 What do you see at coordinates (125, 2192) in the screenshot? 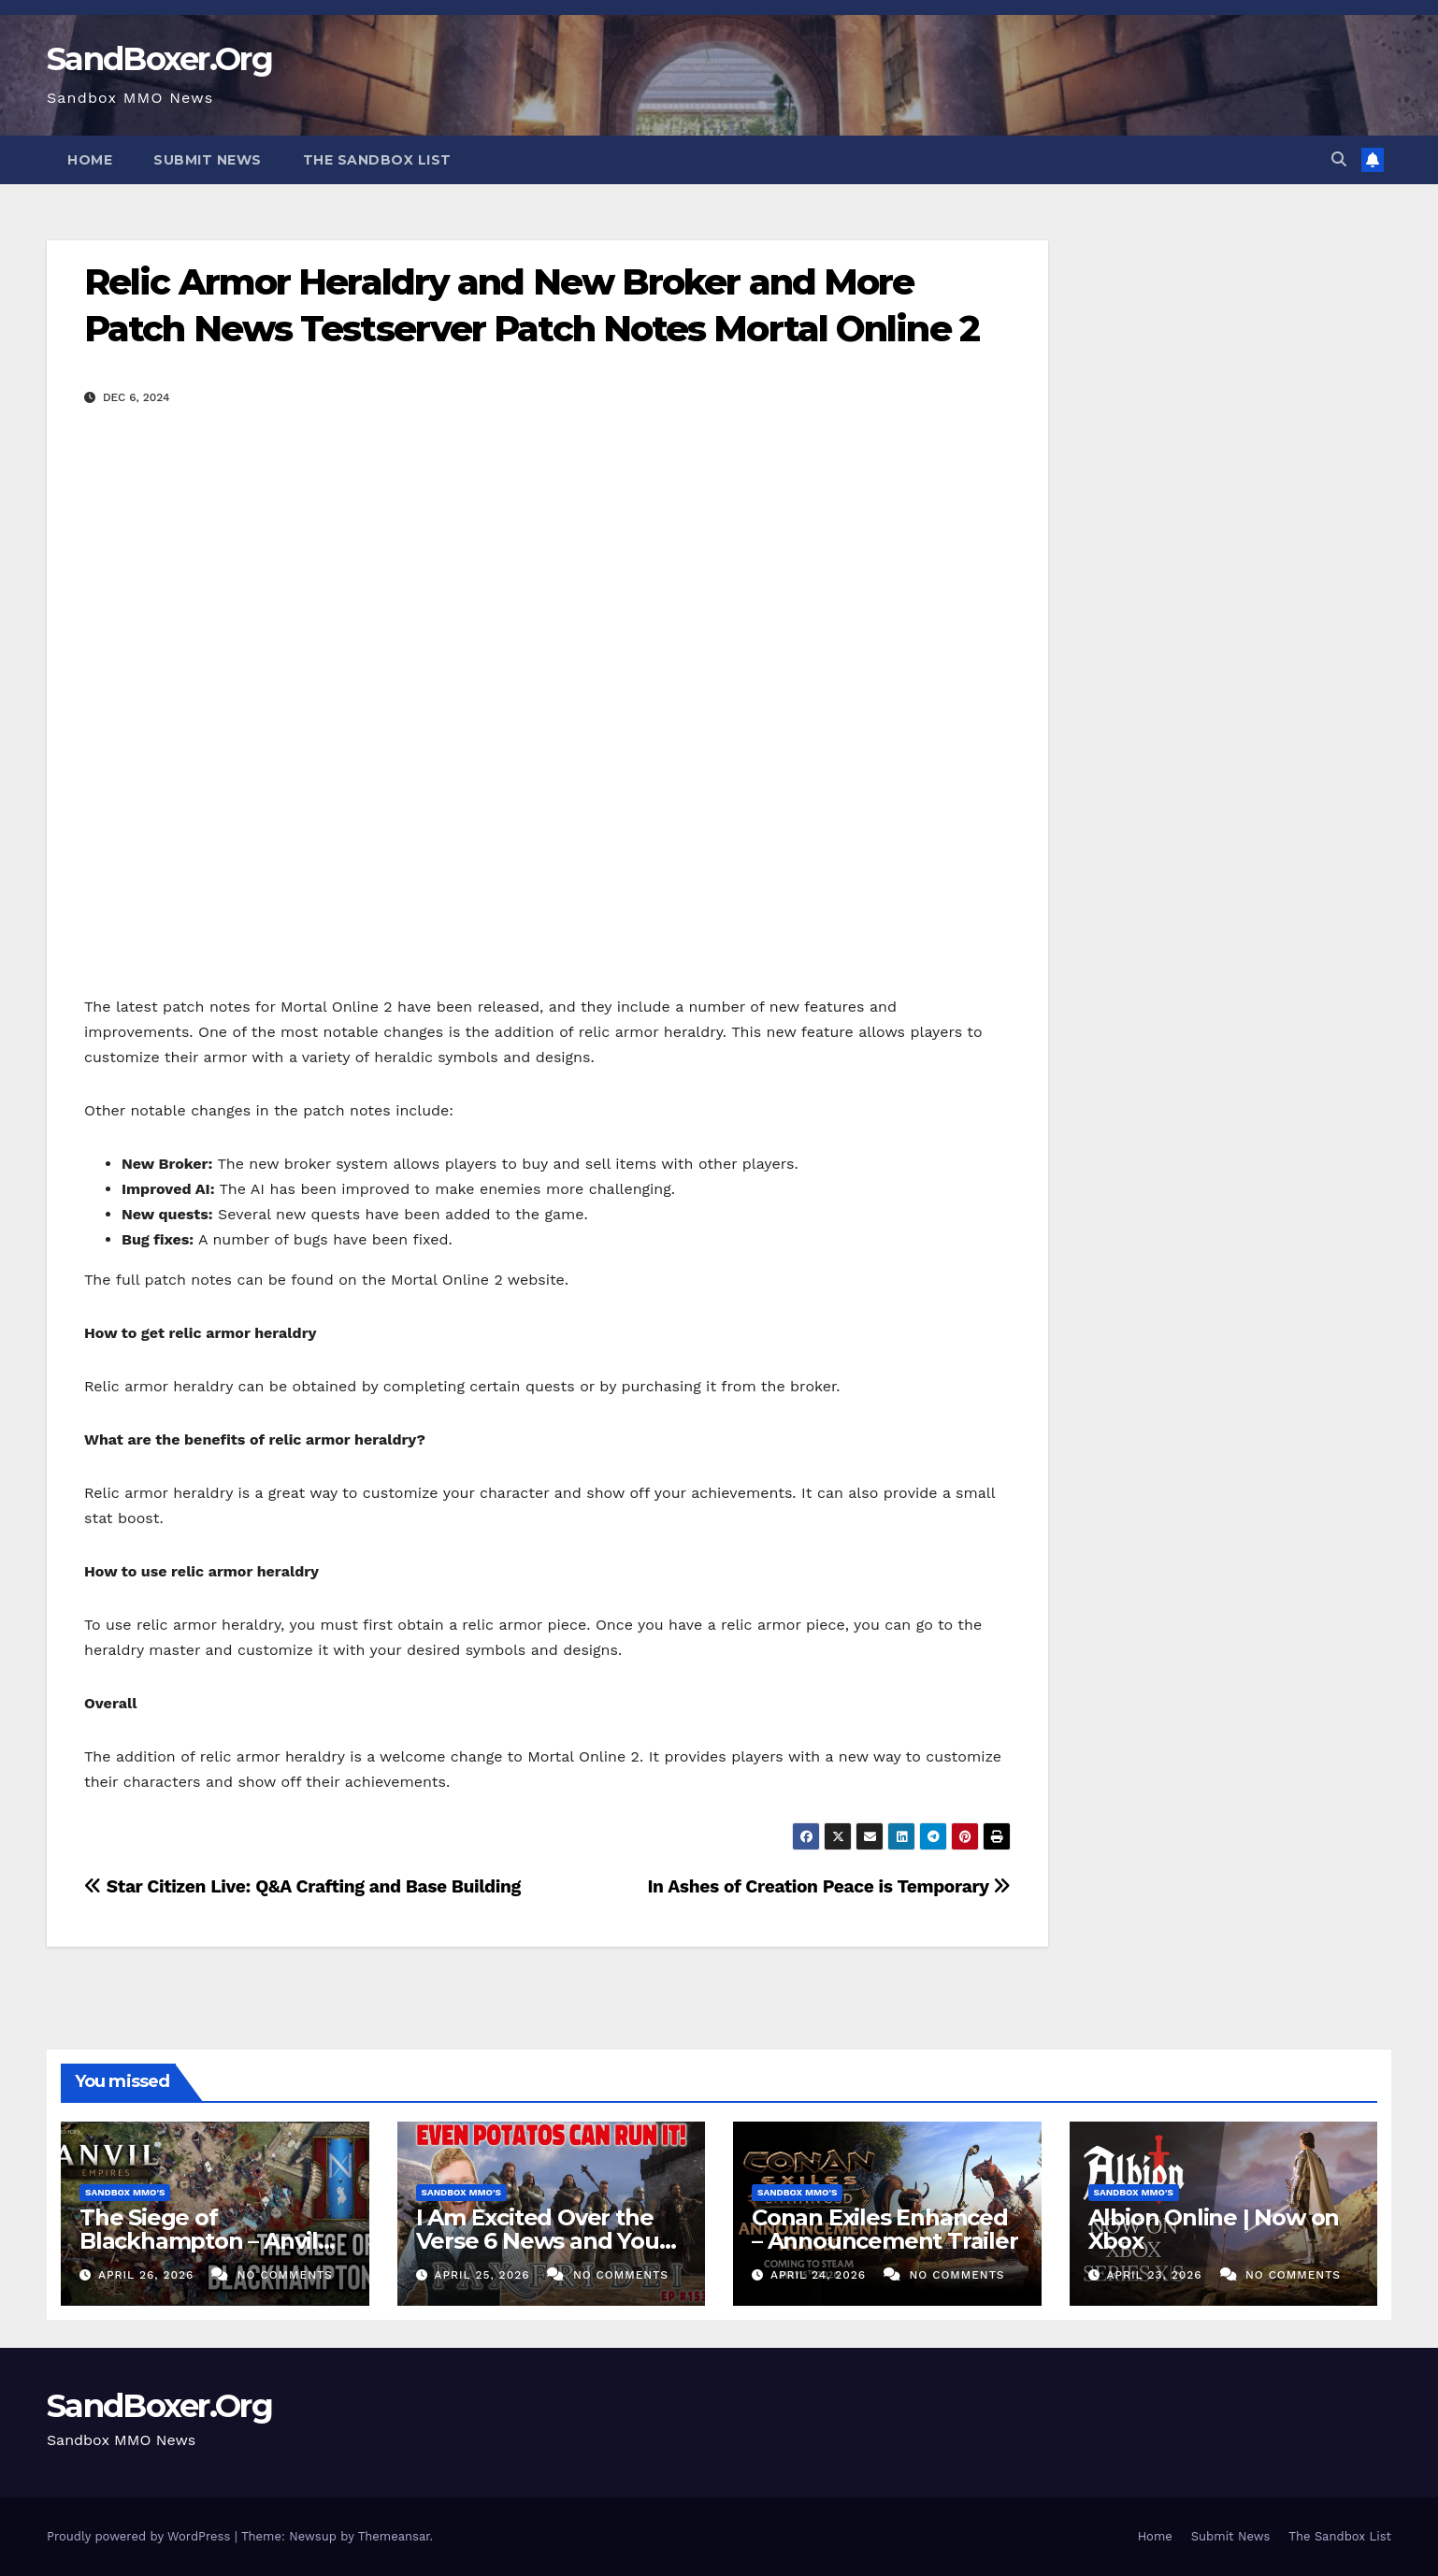
I see `Sandbox MMO's` at bounding box center [125, 2192].